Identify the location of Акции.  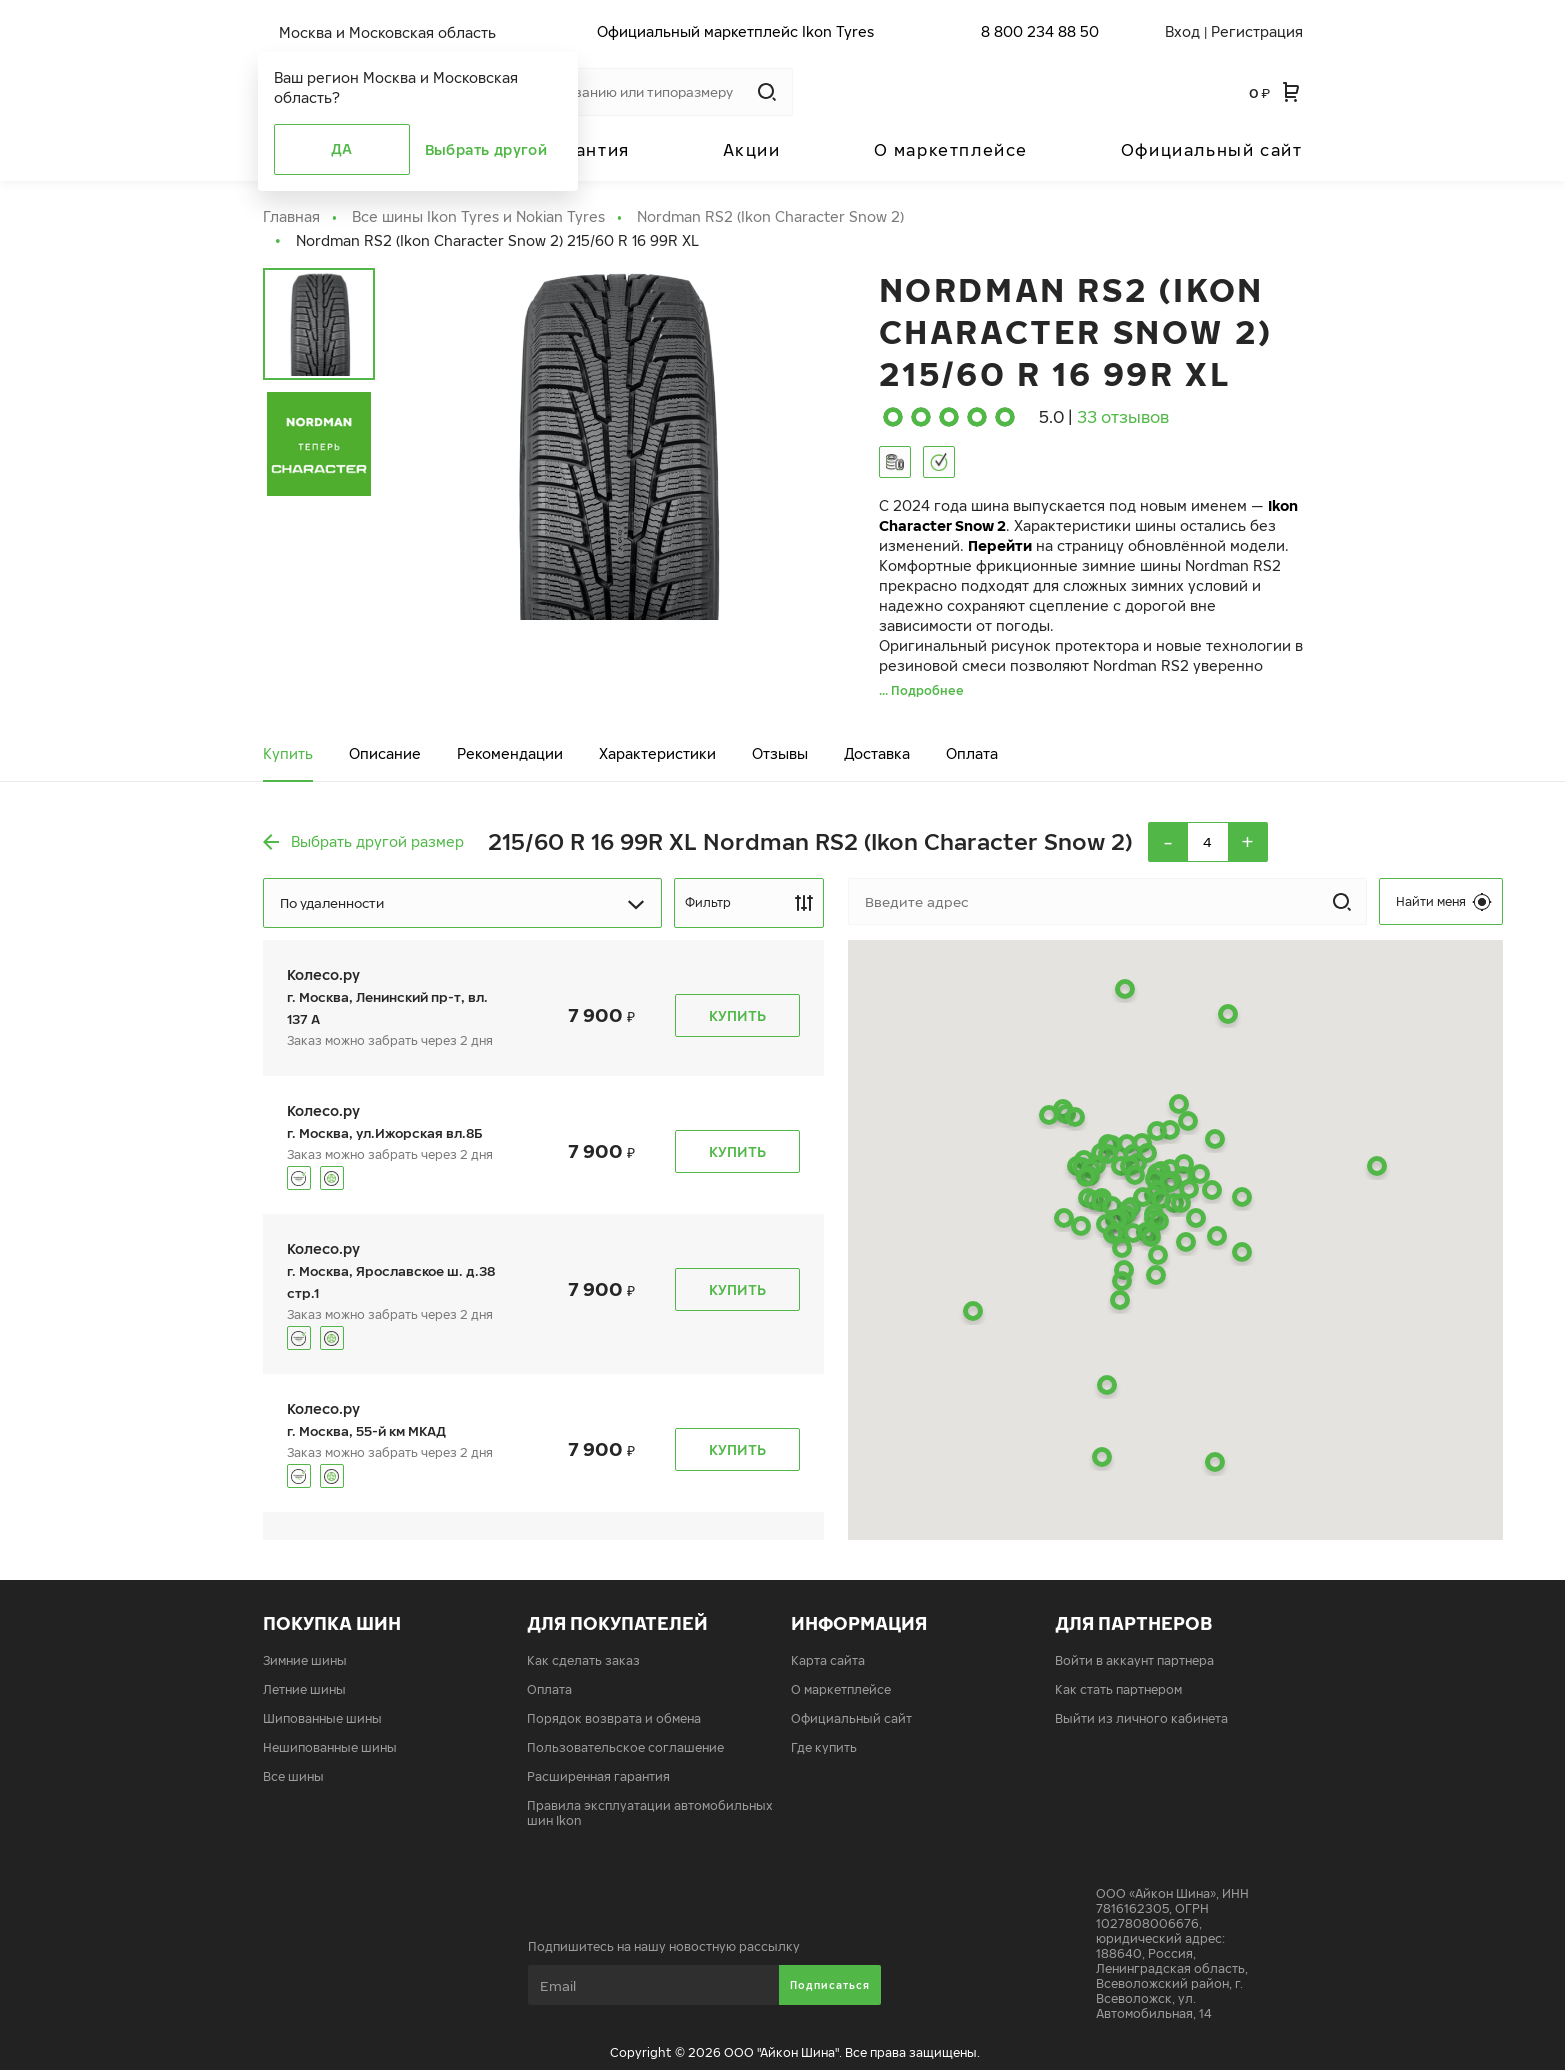
(752, 150).